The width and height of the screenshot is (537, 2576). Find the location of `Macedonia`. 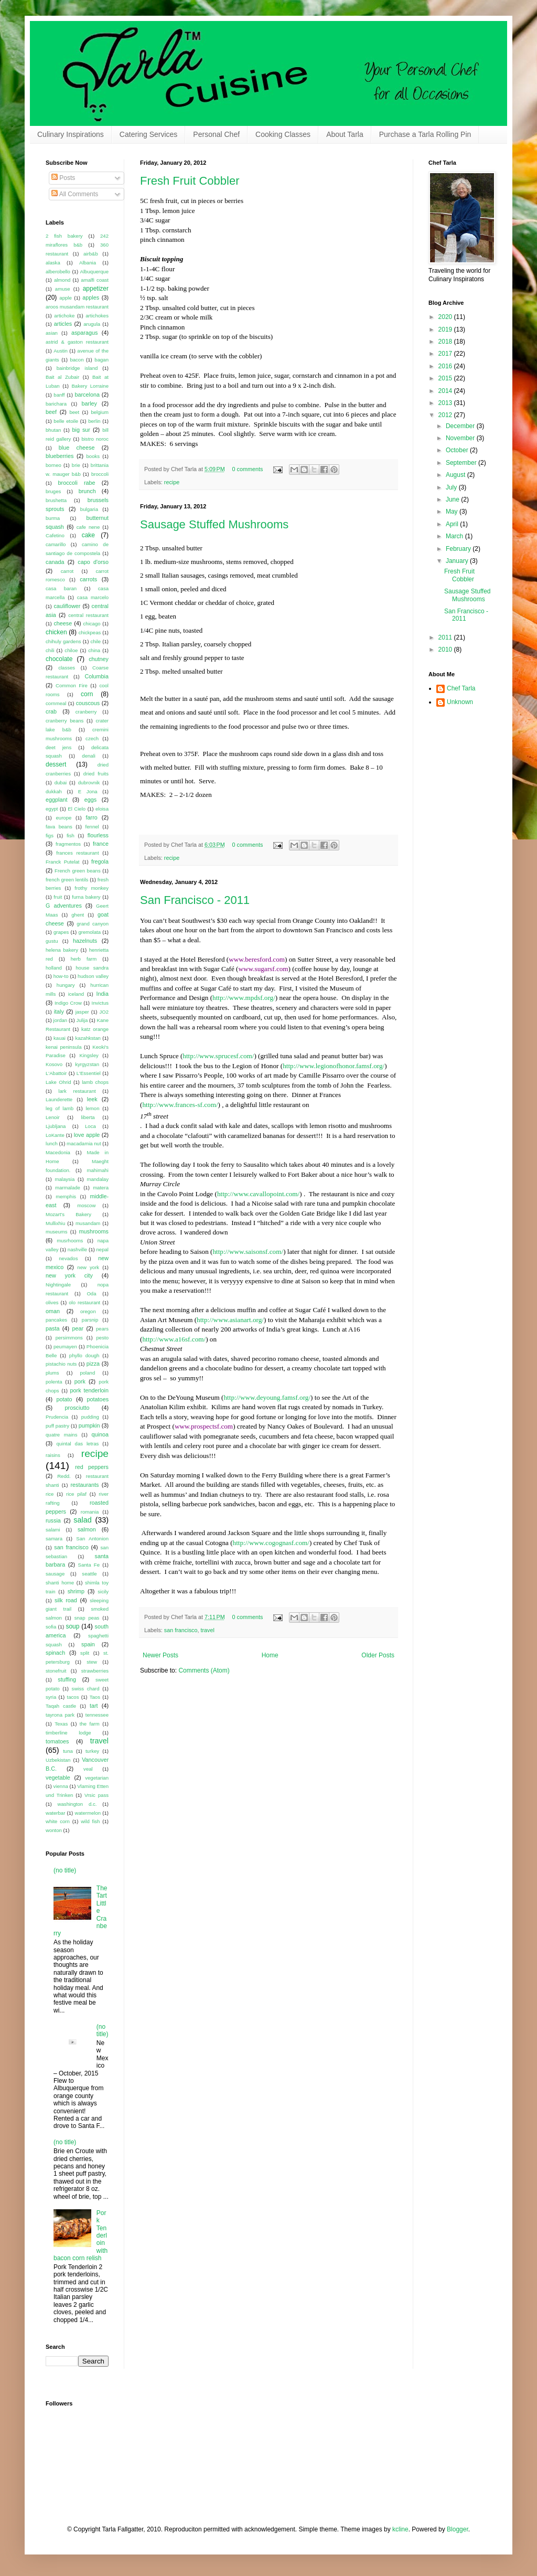

Macedonia is located at coordinates (58, 1152).